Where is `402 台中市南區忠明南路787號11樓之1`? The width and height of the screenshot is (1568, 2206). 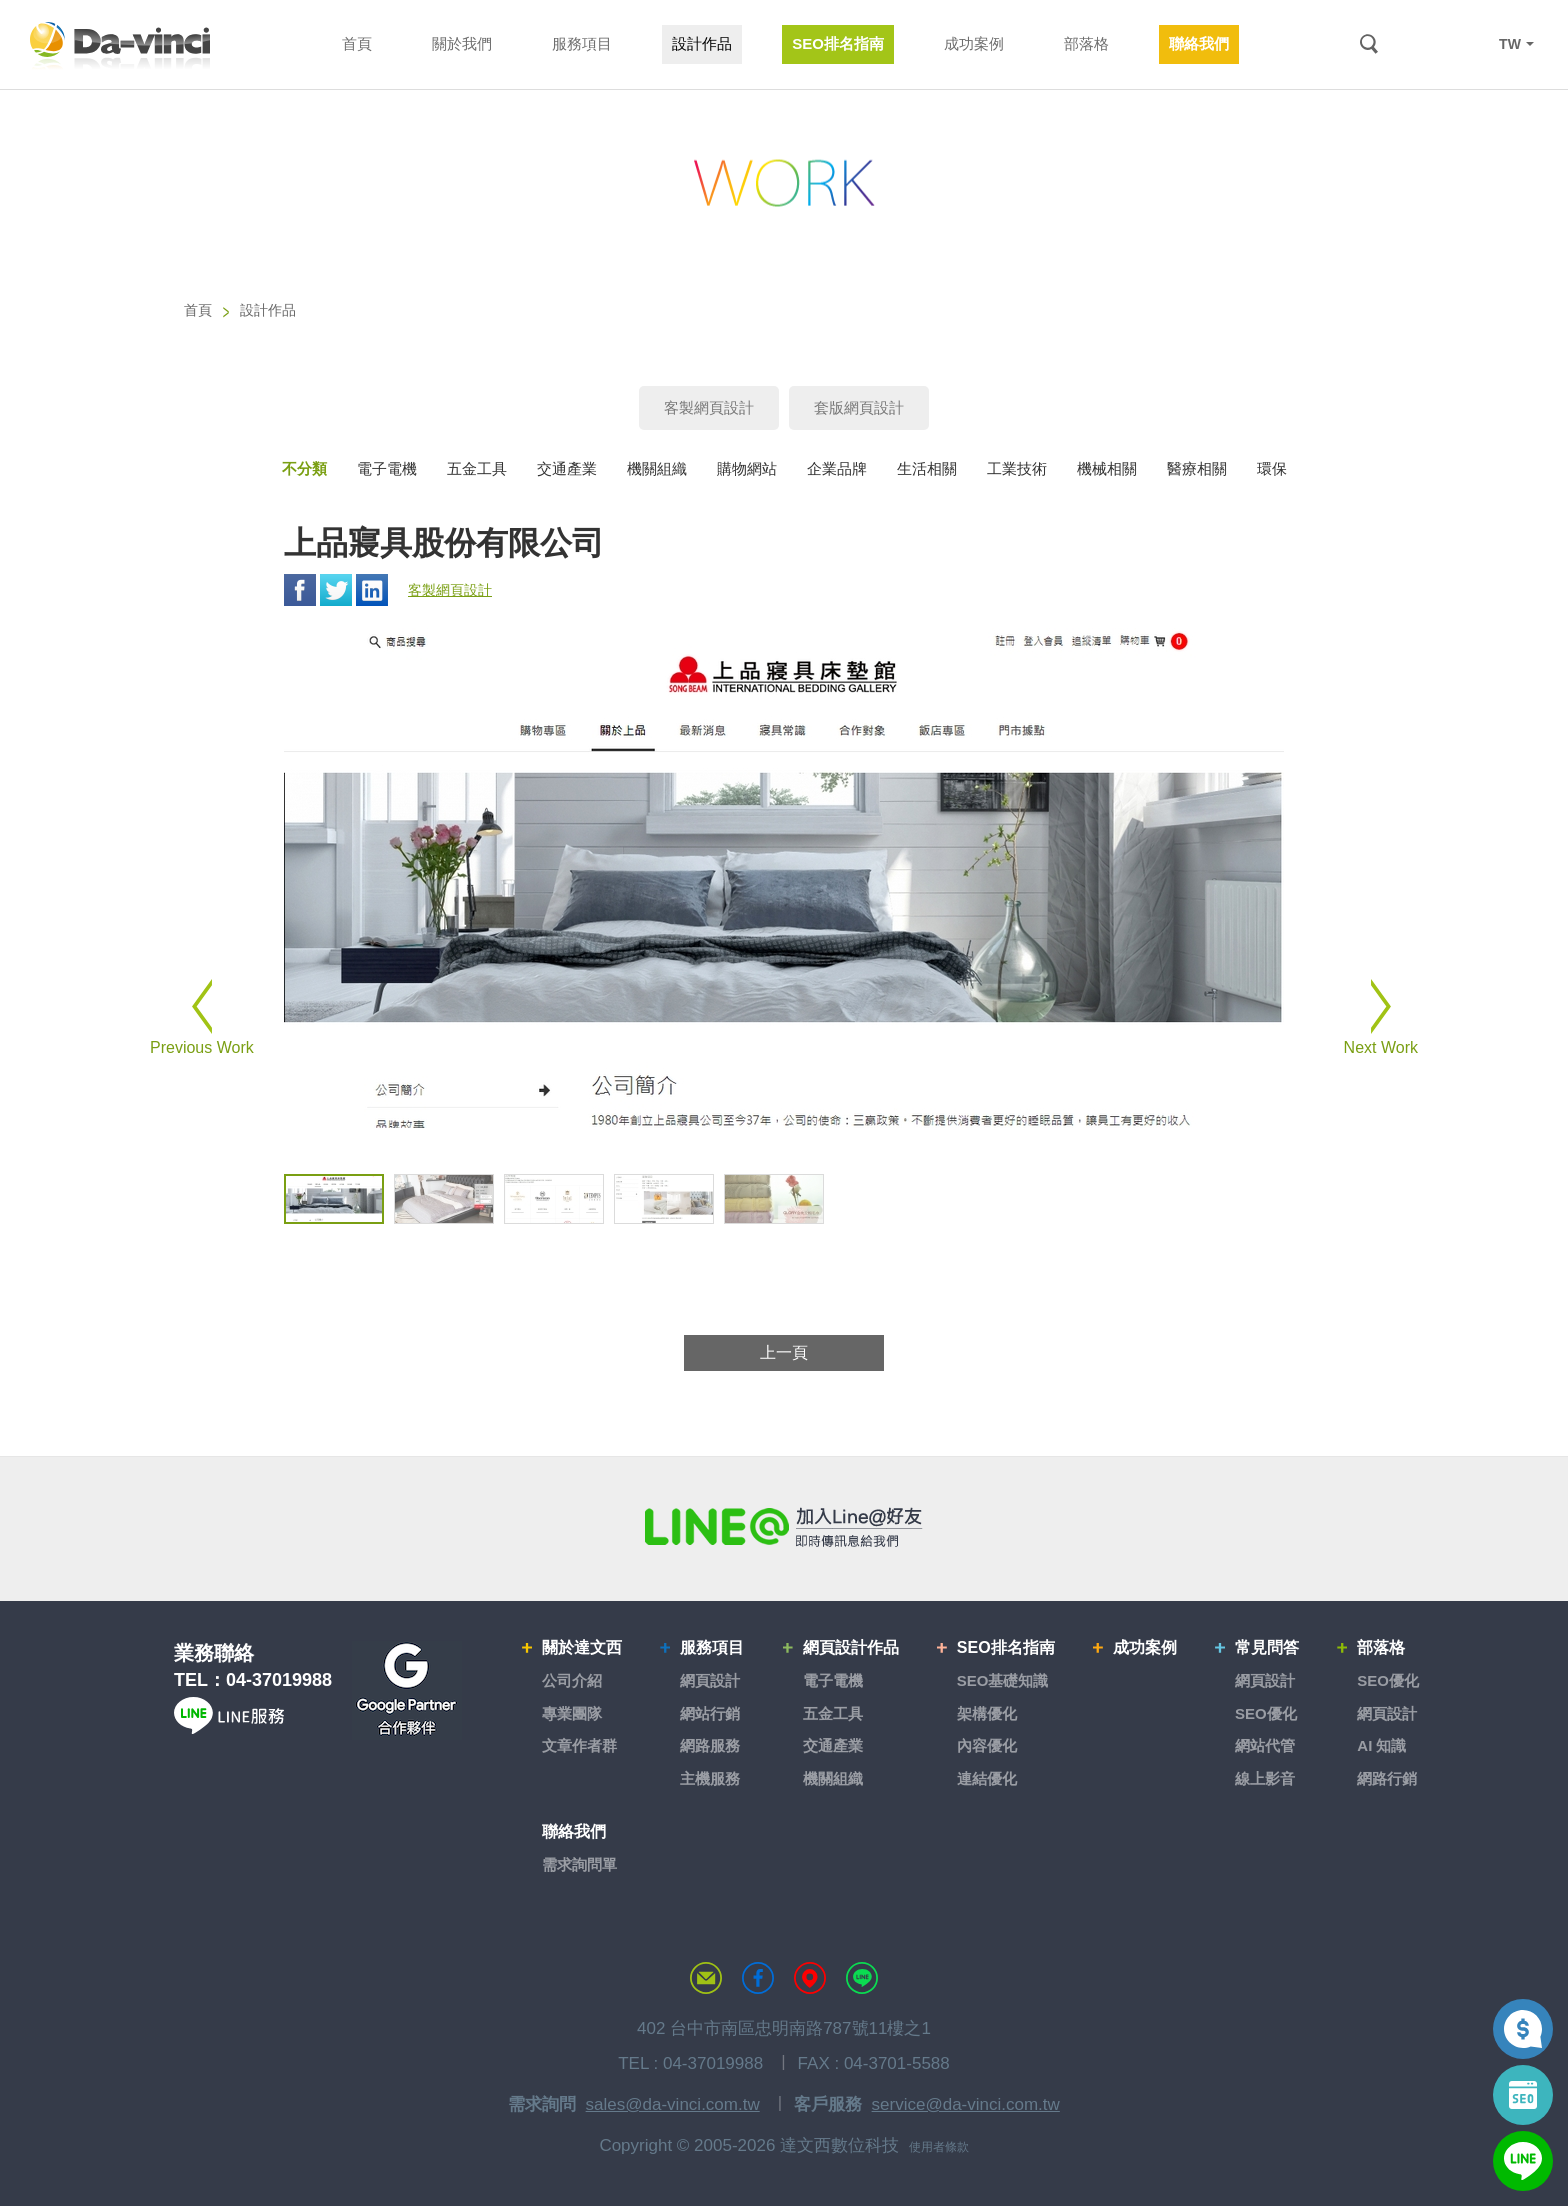 402 台中市南區忠明南路787號11樓之1 is located at coordinates (784, 2028).